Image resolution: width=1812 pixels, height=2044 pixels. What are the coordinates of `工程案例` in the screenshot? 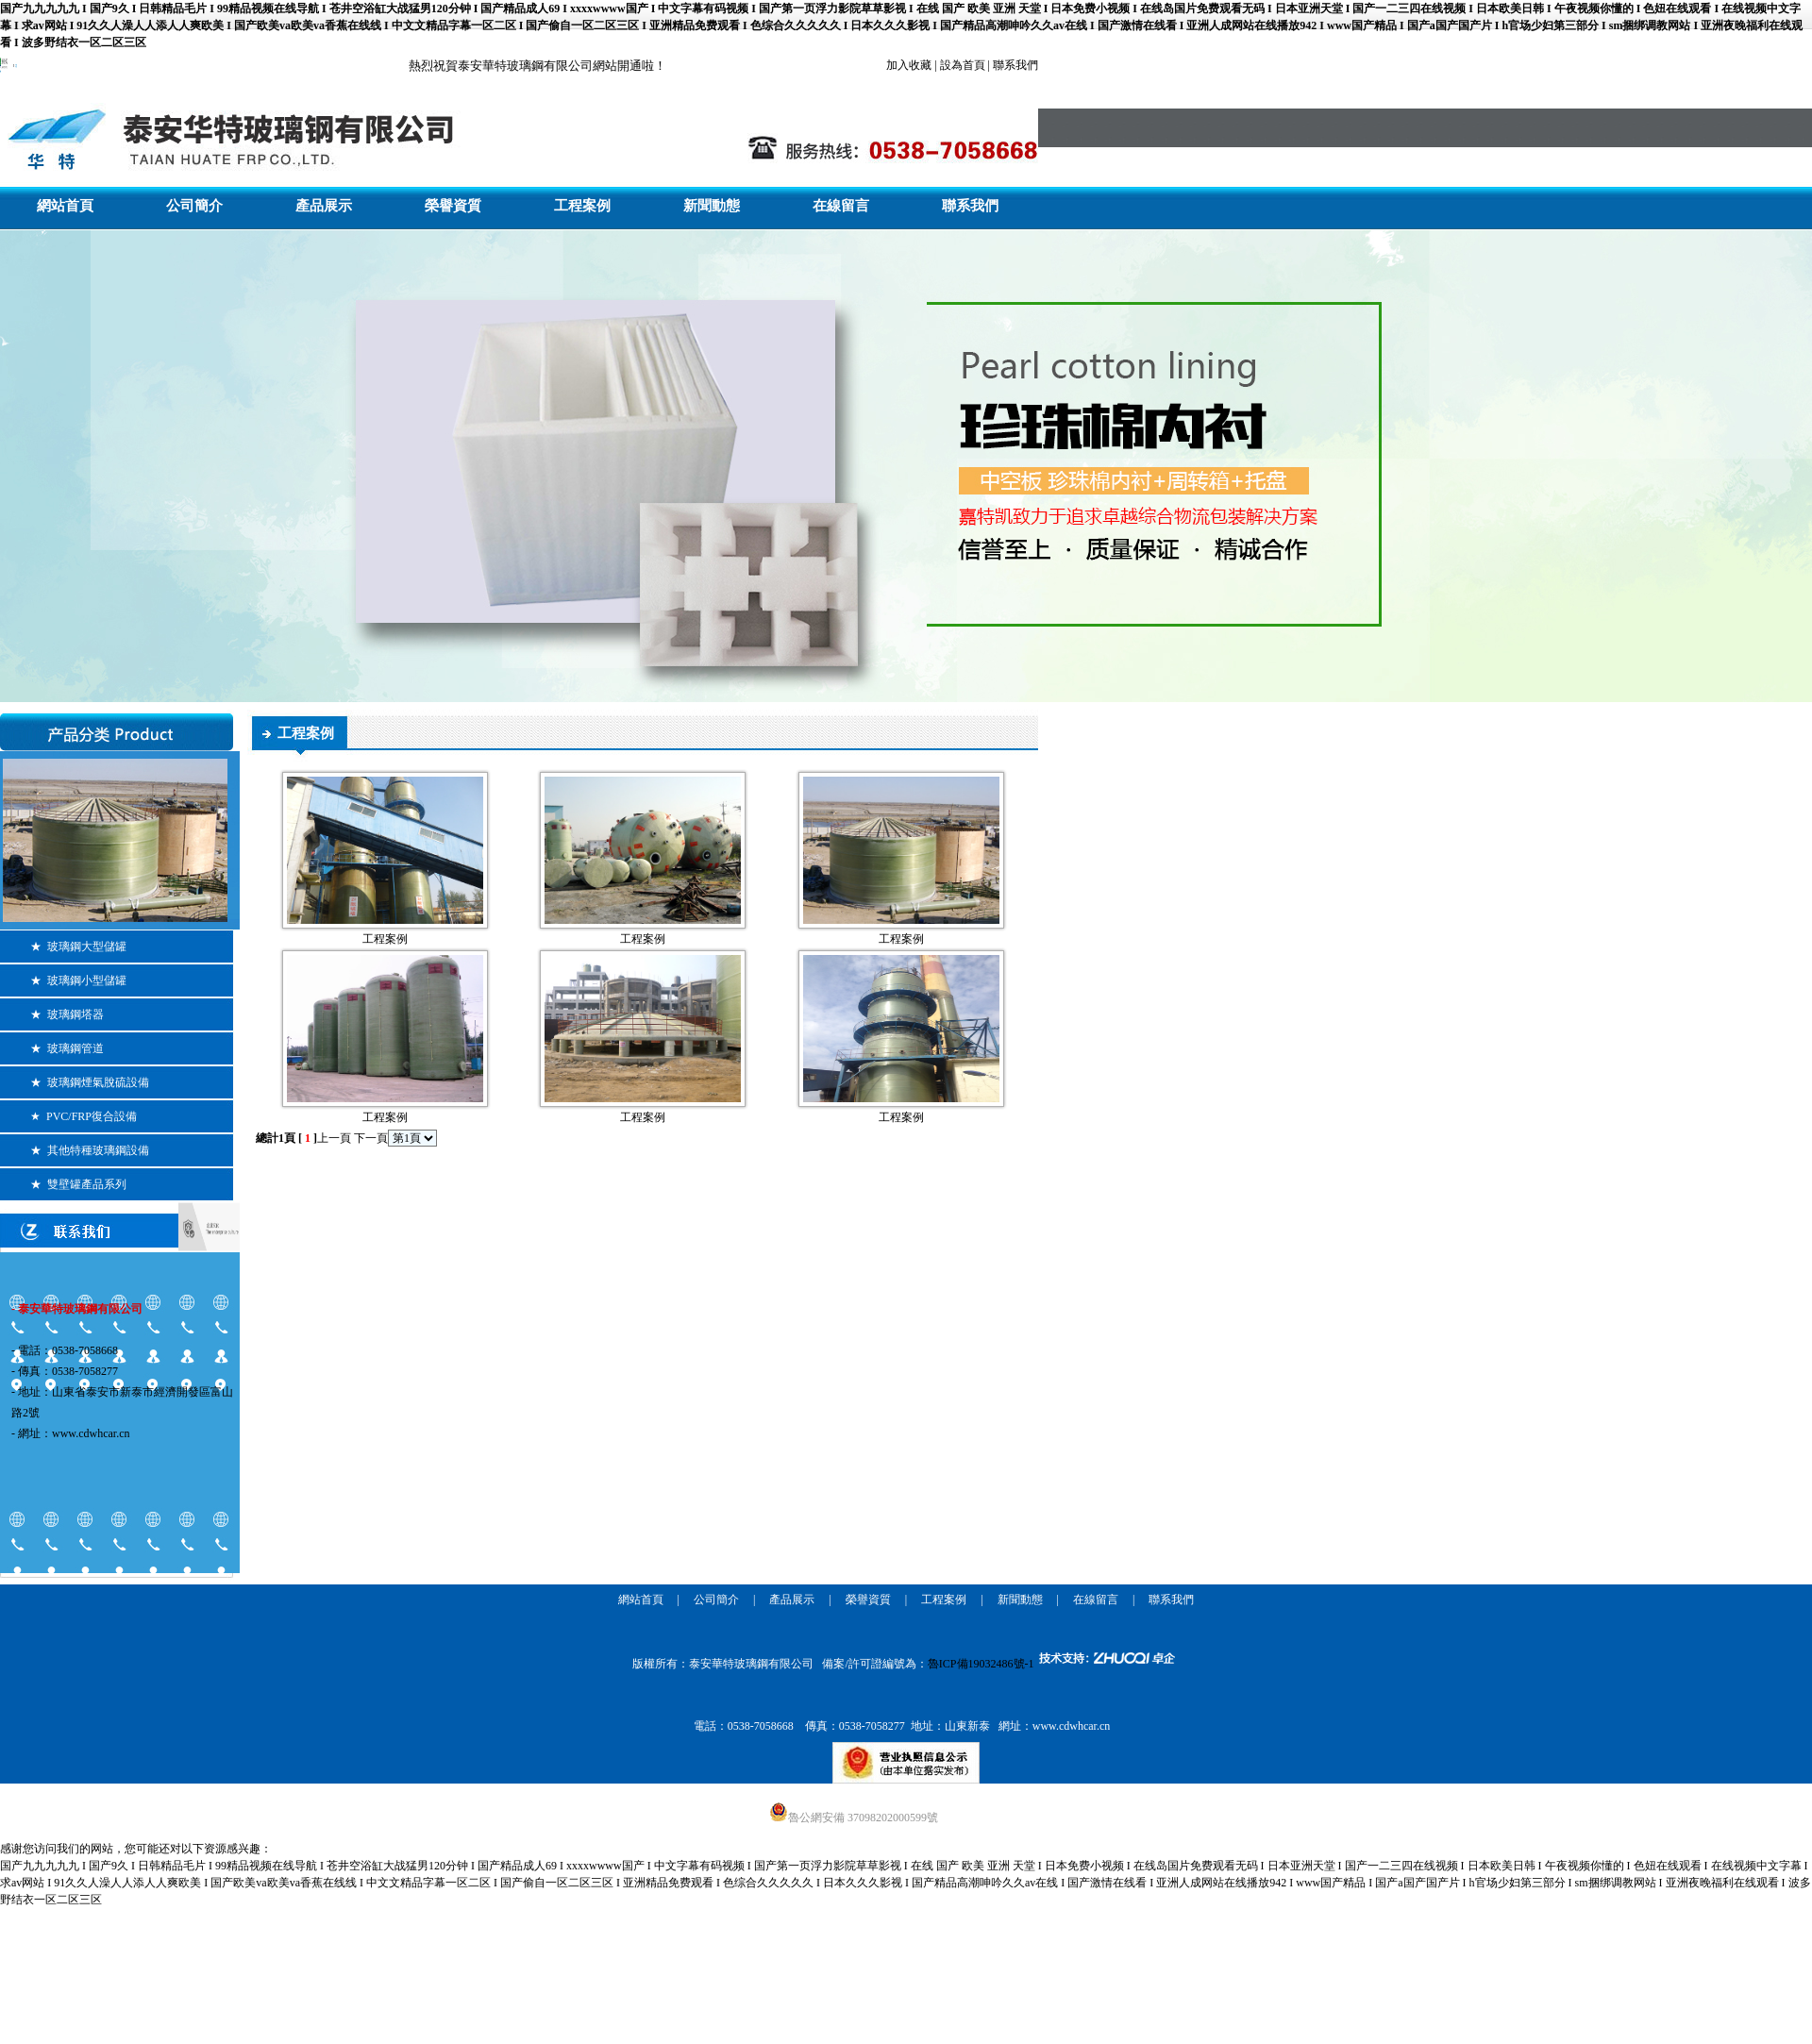 It's located at (582, 205).